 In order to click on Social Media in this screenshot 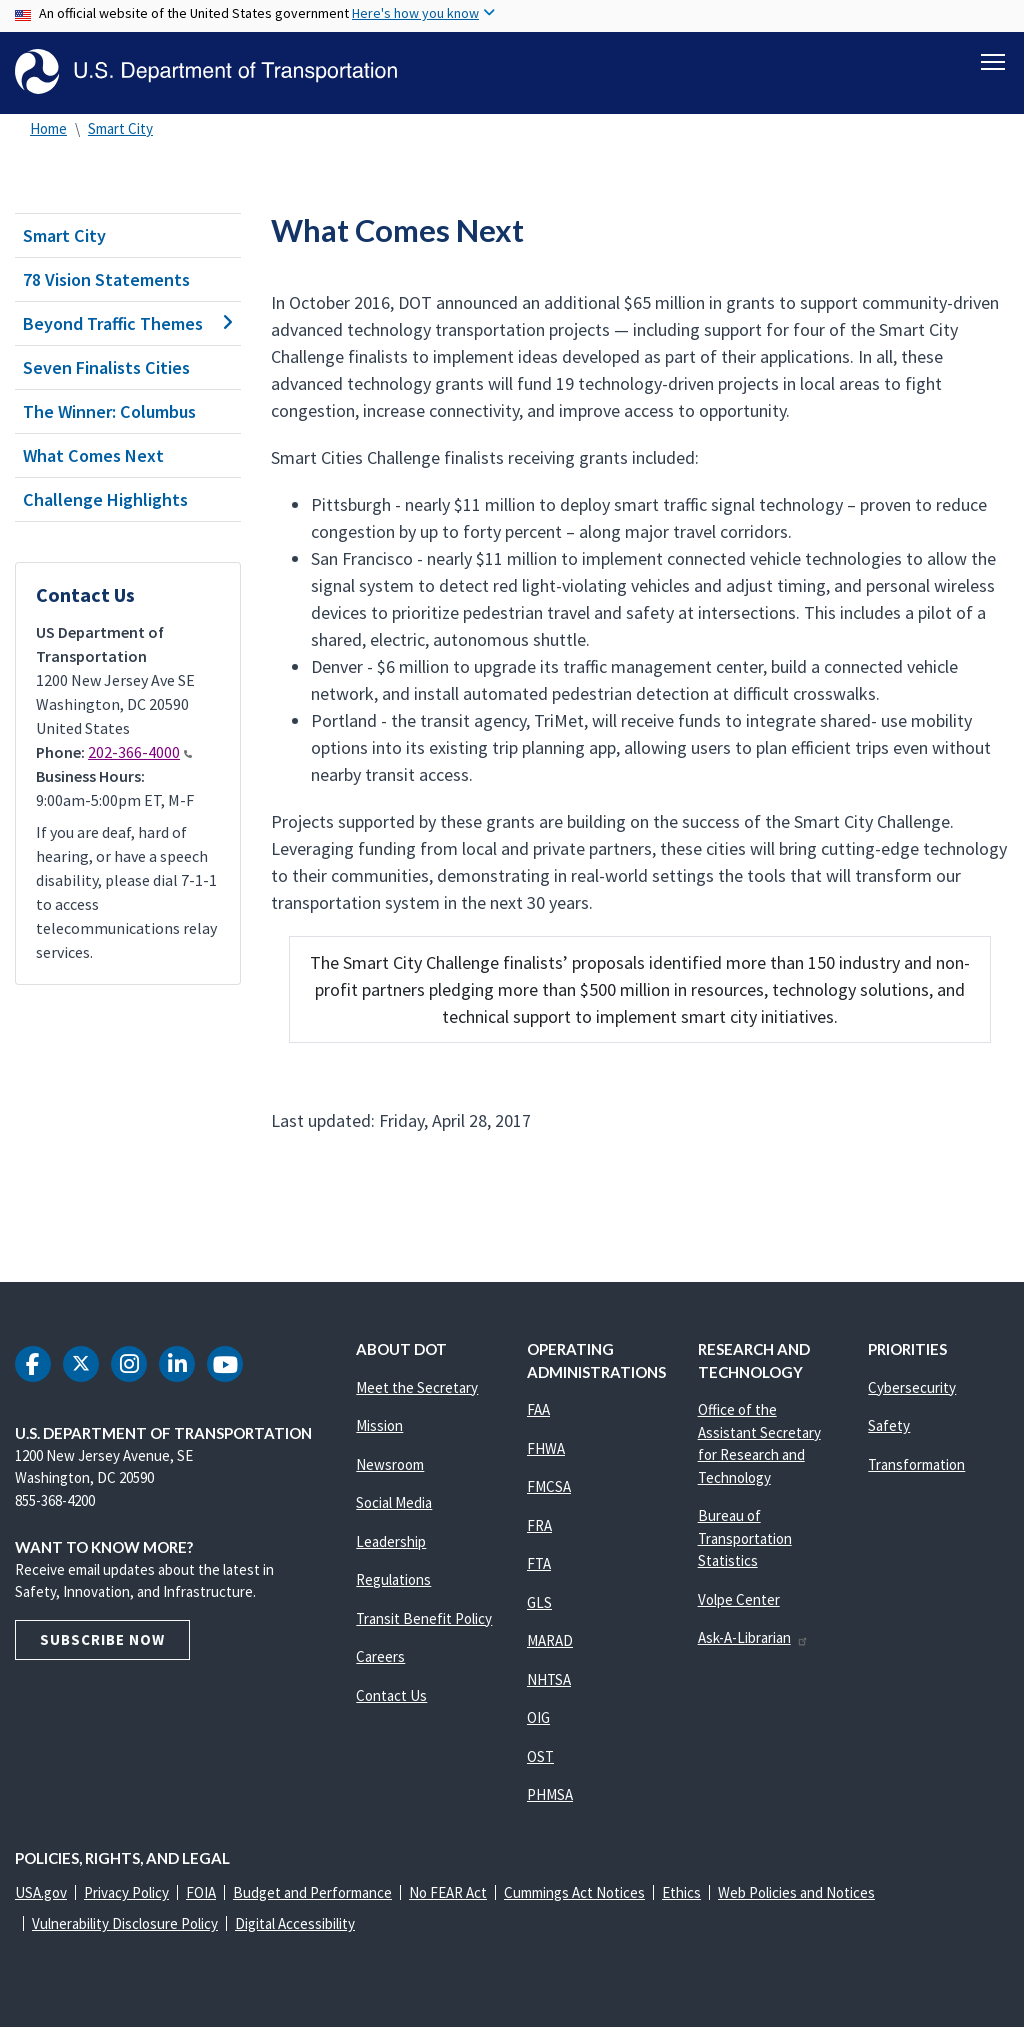, I will do `click(394, 1502)`.